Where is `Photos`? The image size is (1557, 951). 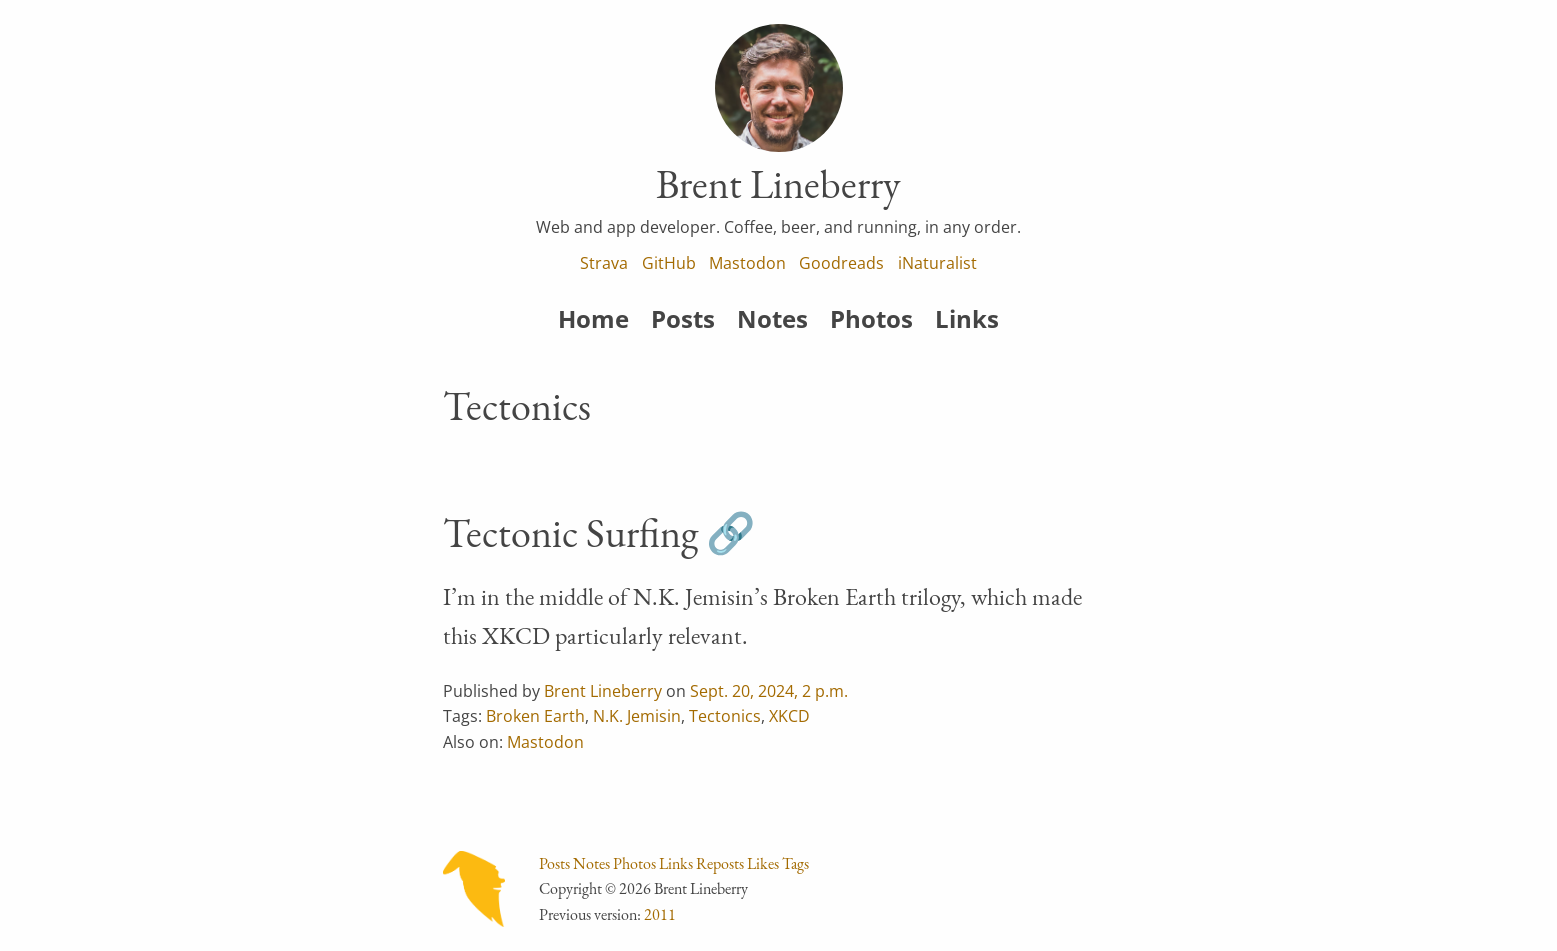 Photos is located at coordinates (871, 318).